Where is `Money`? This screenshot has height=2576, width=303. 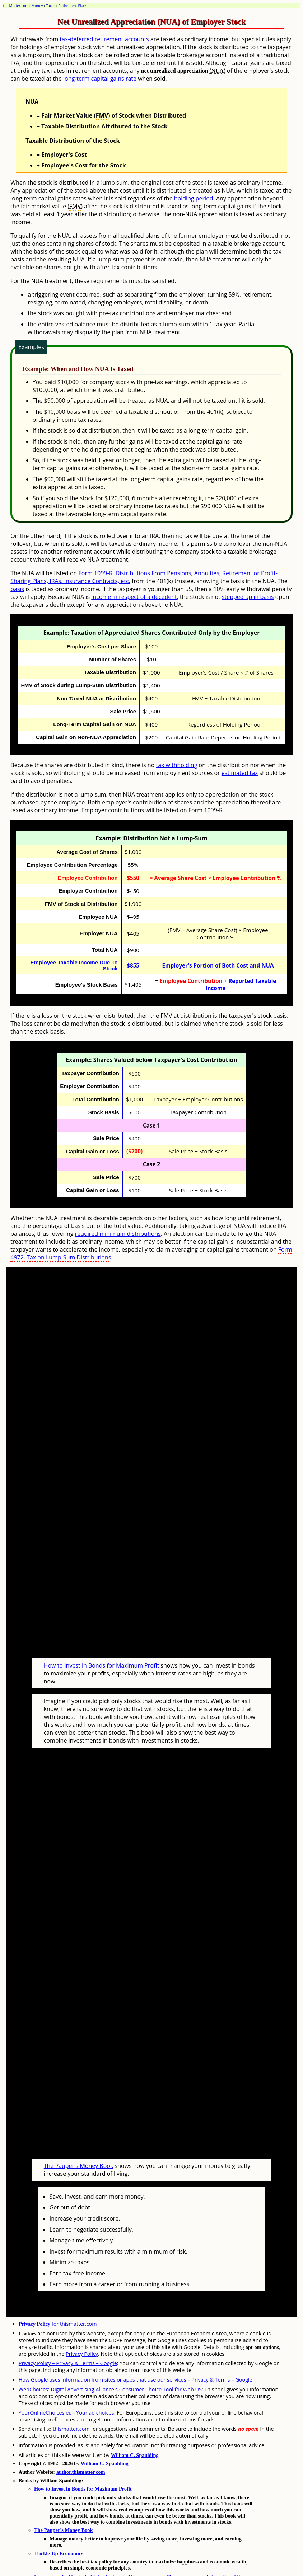
Money is located at coordinates (37, 5).